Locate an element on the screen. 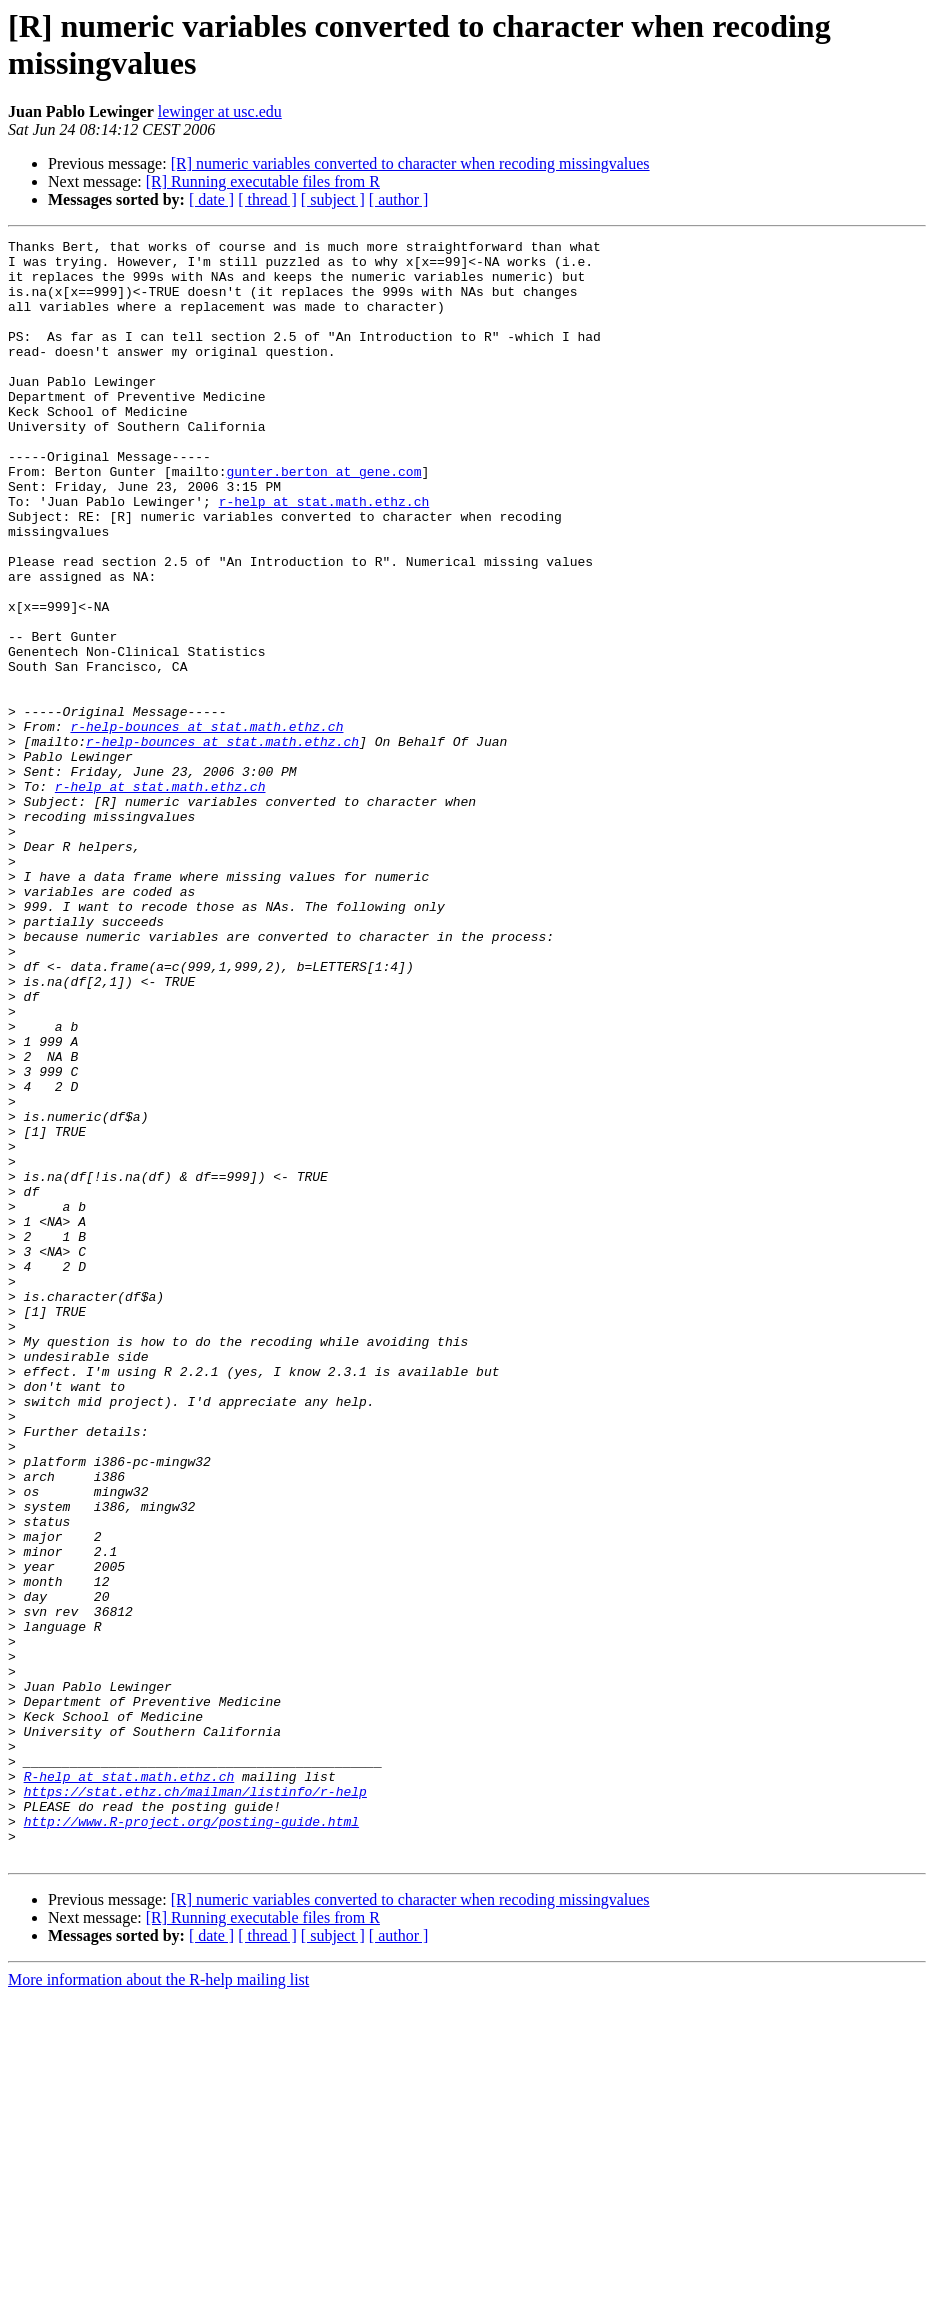 This screenshot has height=2321, width=934. https://stat.ethz.ch/mailman/listinfo/r-help is located at coordinates (195, 2103).